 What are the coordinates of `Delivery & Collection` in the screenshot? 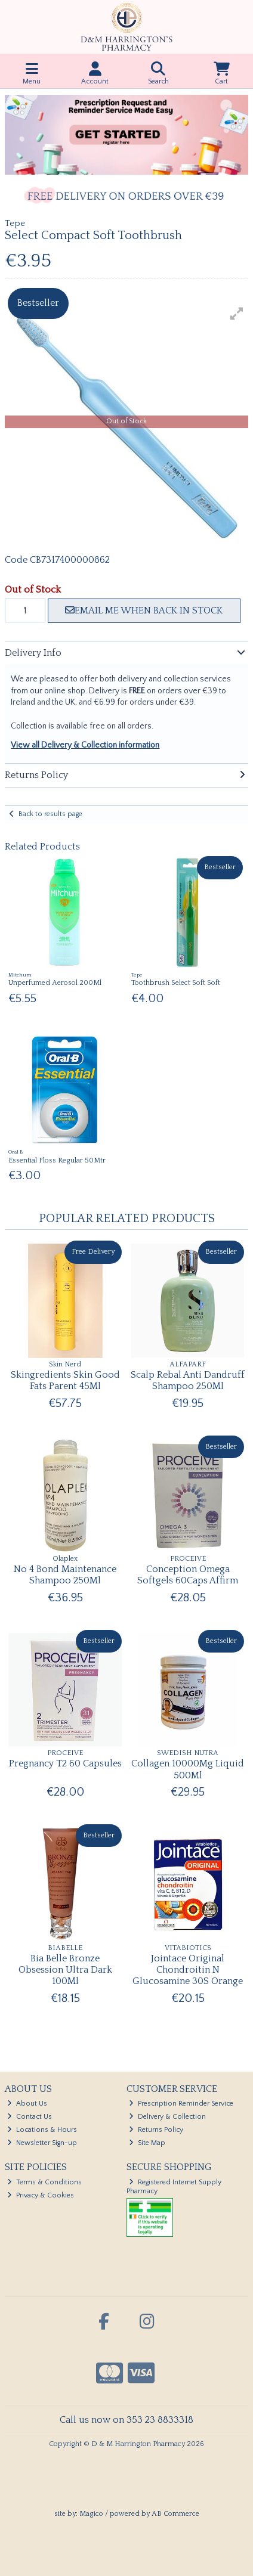 It's located at (167, 2117).